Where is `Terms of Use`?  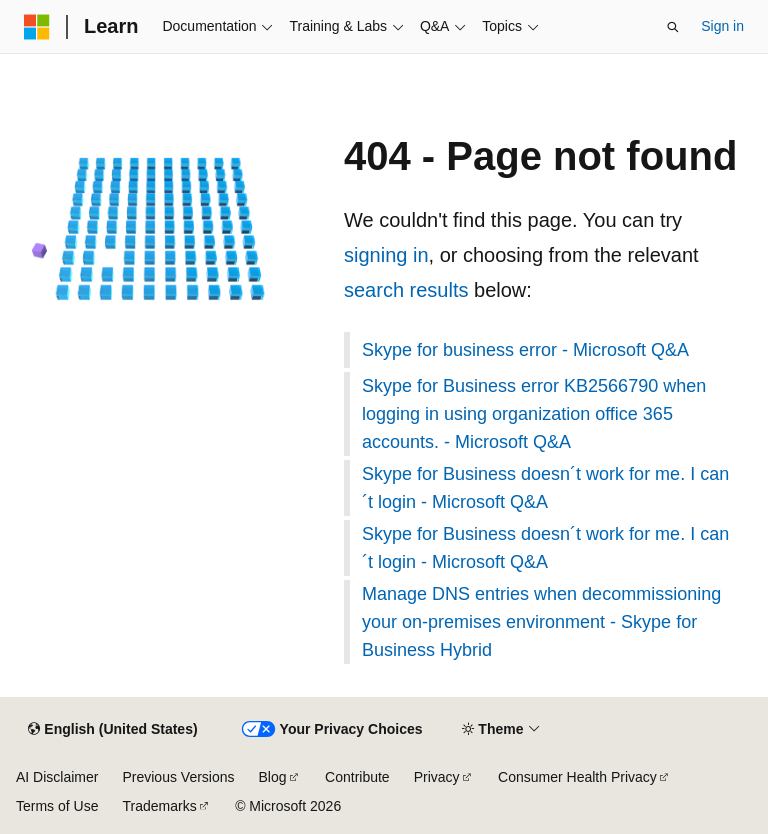
Terms of Use is located at coordinates (57, 806).